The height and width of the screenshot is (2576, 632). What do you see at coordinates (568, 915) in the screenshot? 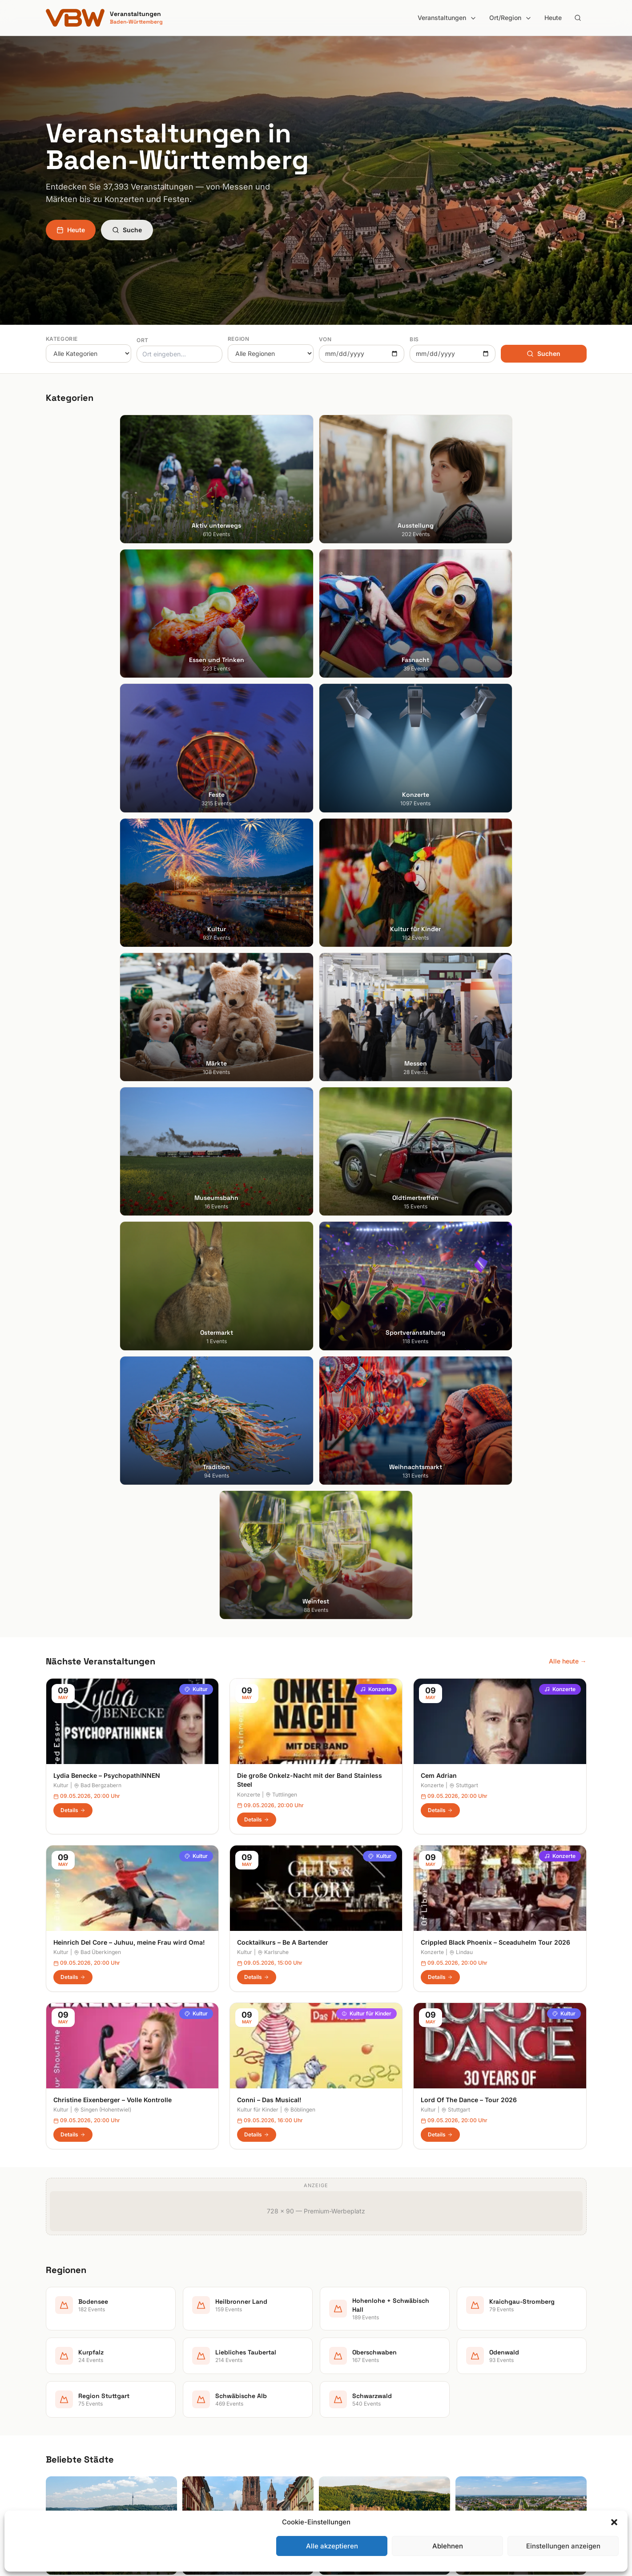
I see `Alle heute →` at bounding box center [568, 915].